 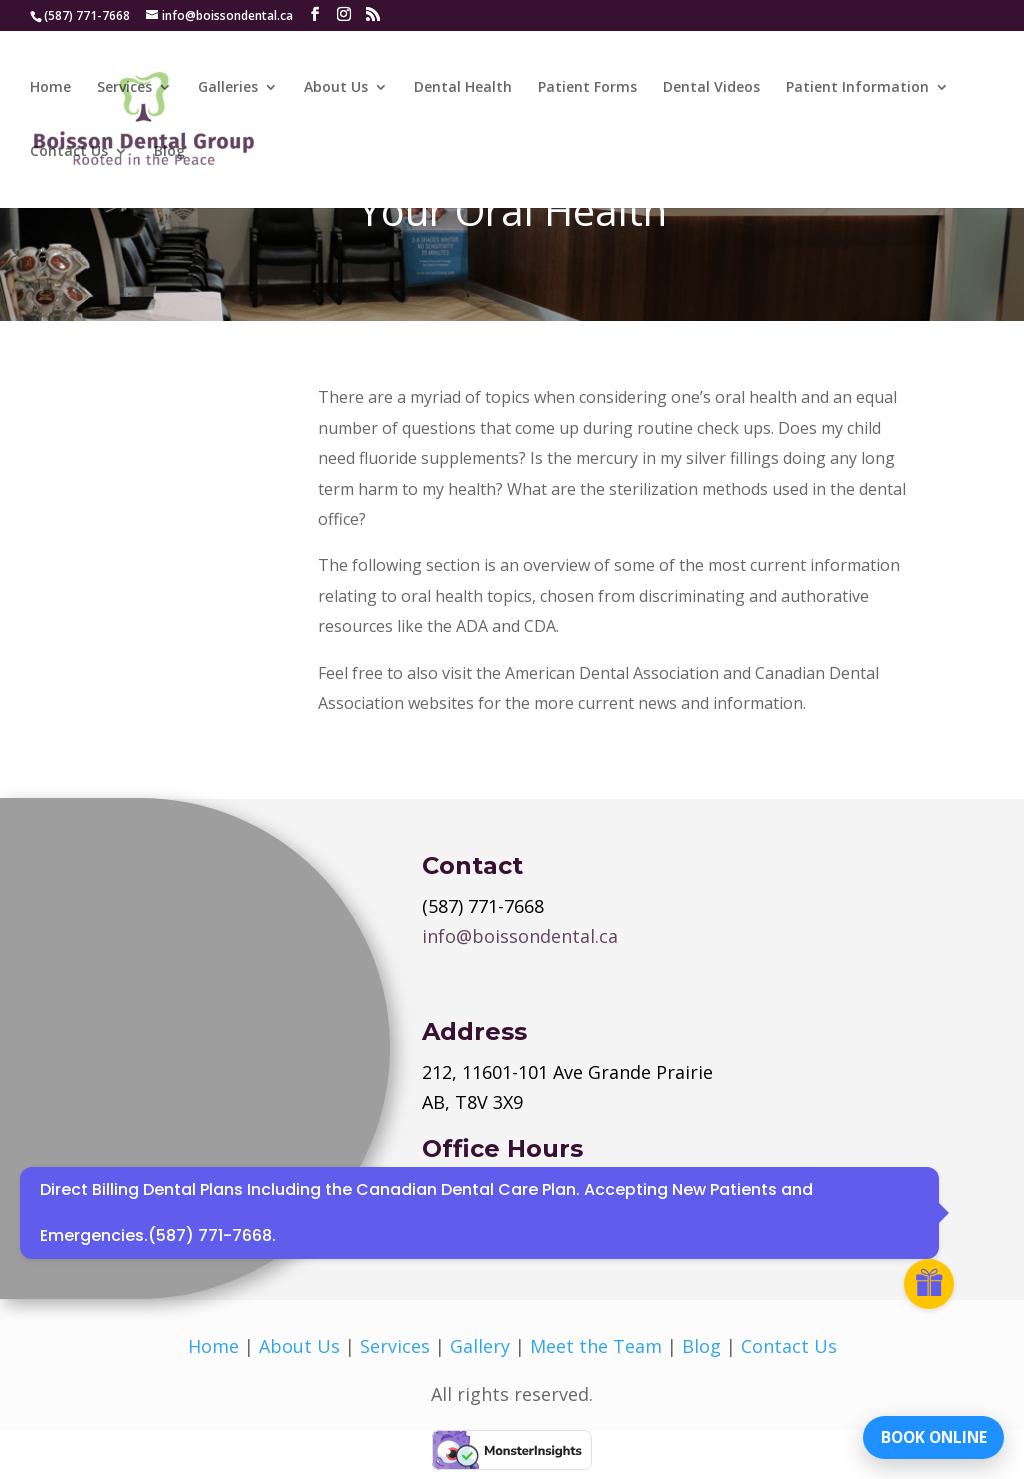 I want to click on Contact Us, so click(x=69, y=152).